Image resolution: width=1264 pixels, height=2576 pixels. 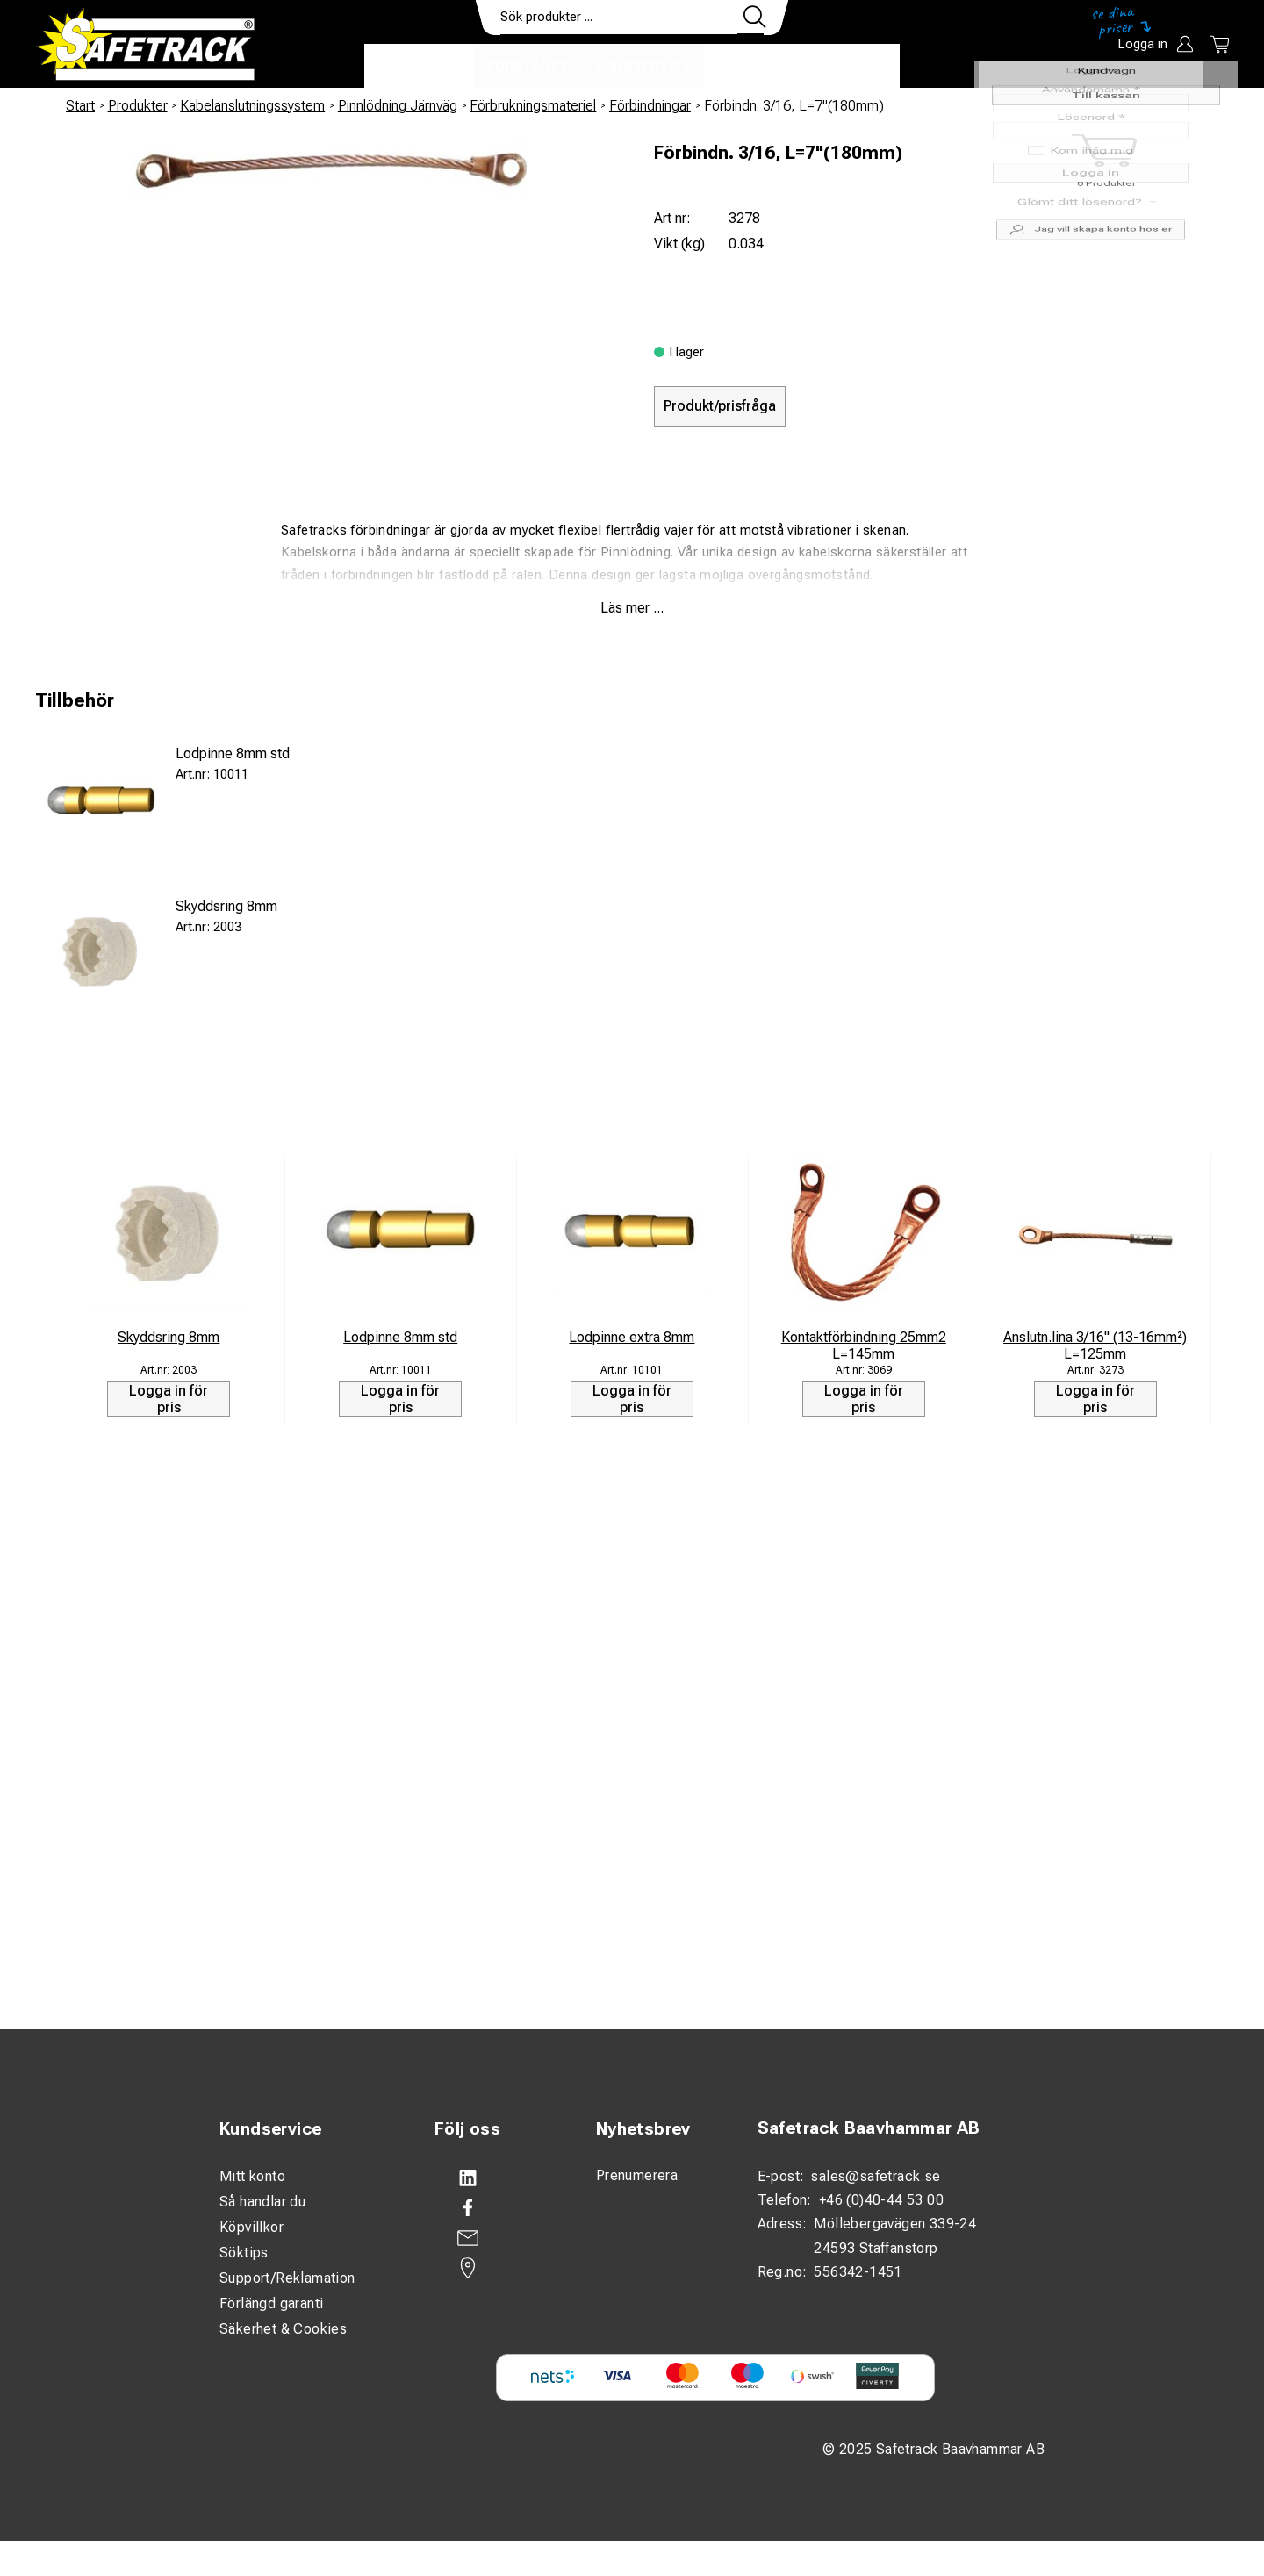 I want to click on Förlängd garanti, so click(x=271, y=2303).